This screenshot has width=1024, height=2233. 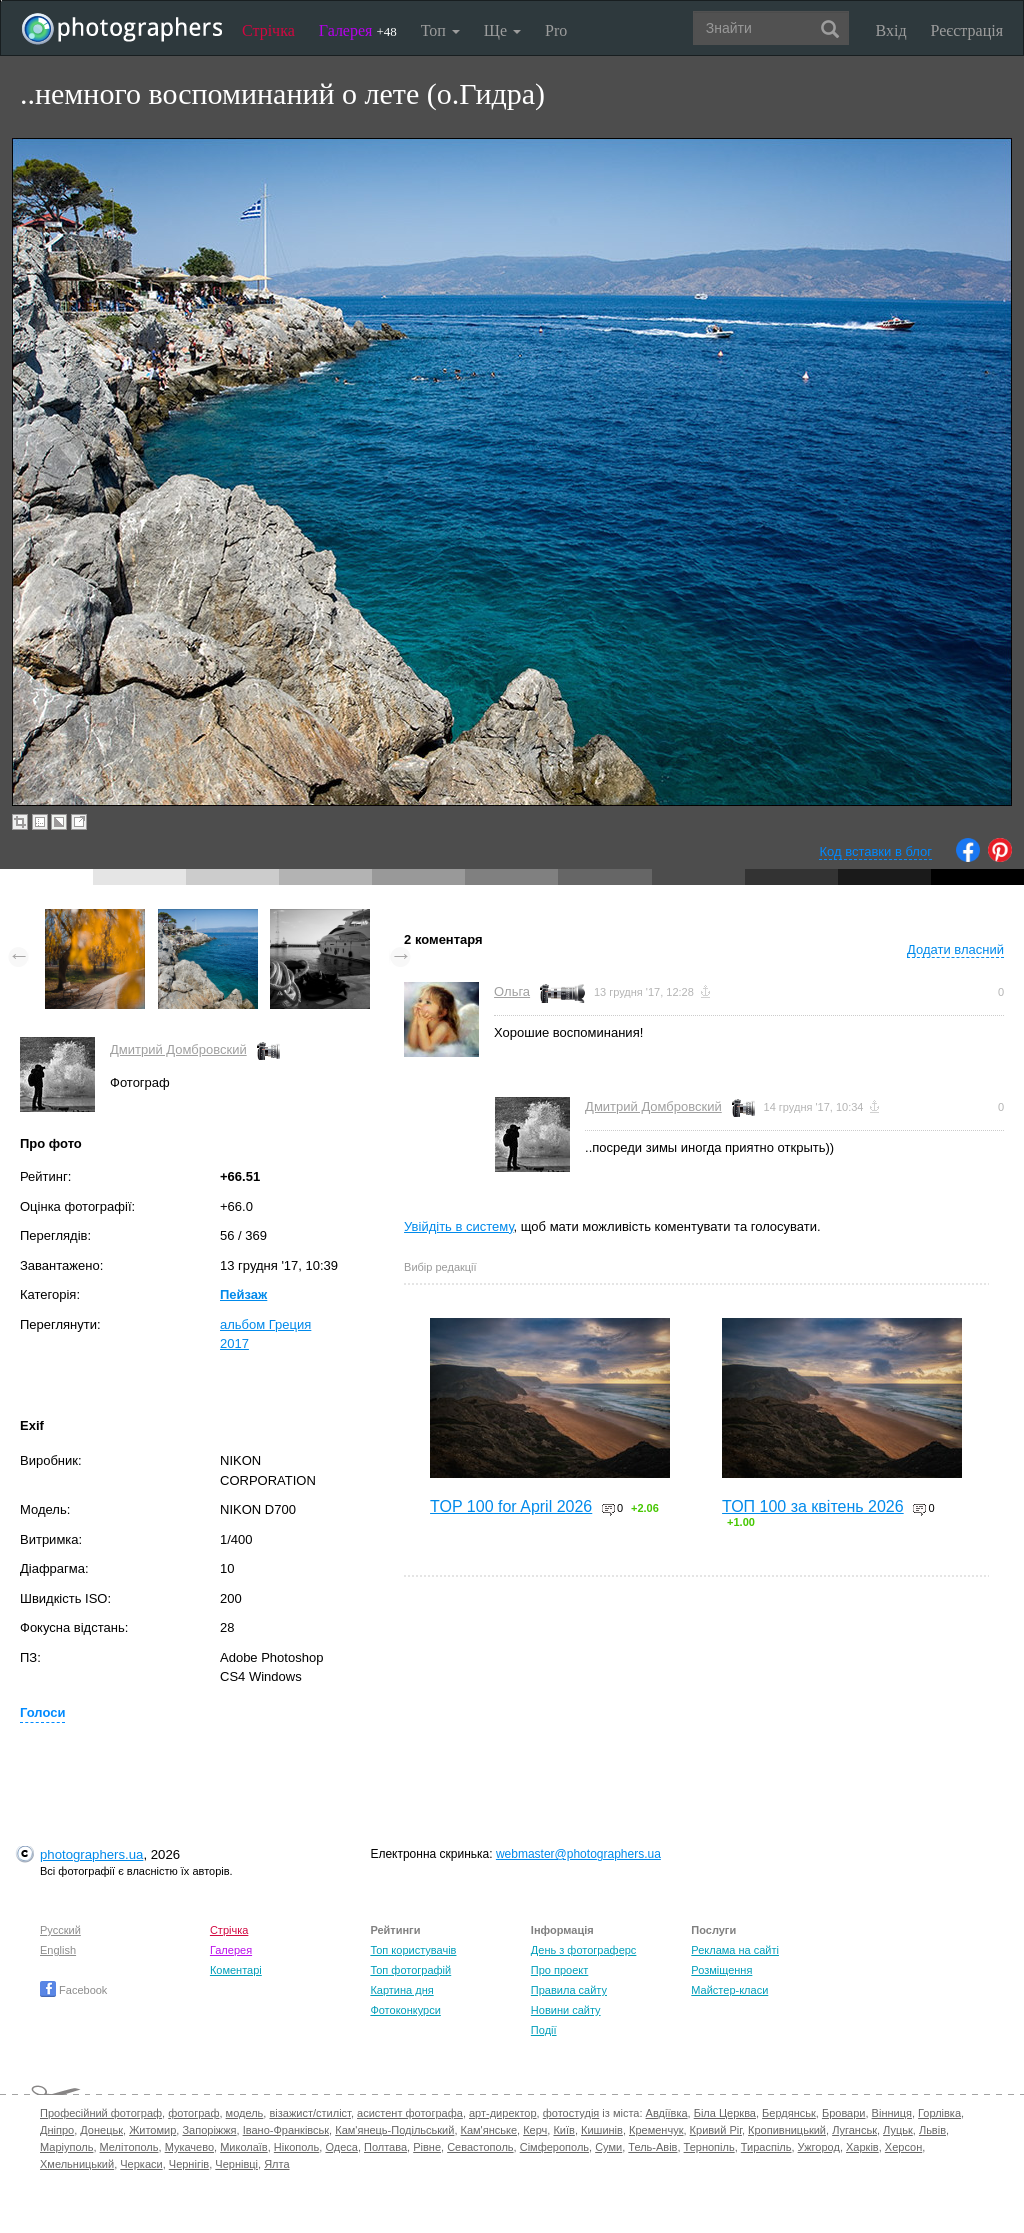 I want to click on Мукачево, so click(x=189, y=2147).